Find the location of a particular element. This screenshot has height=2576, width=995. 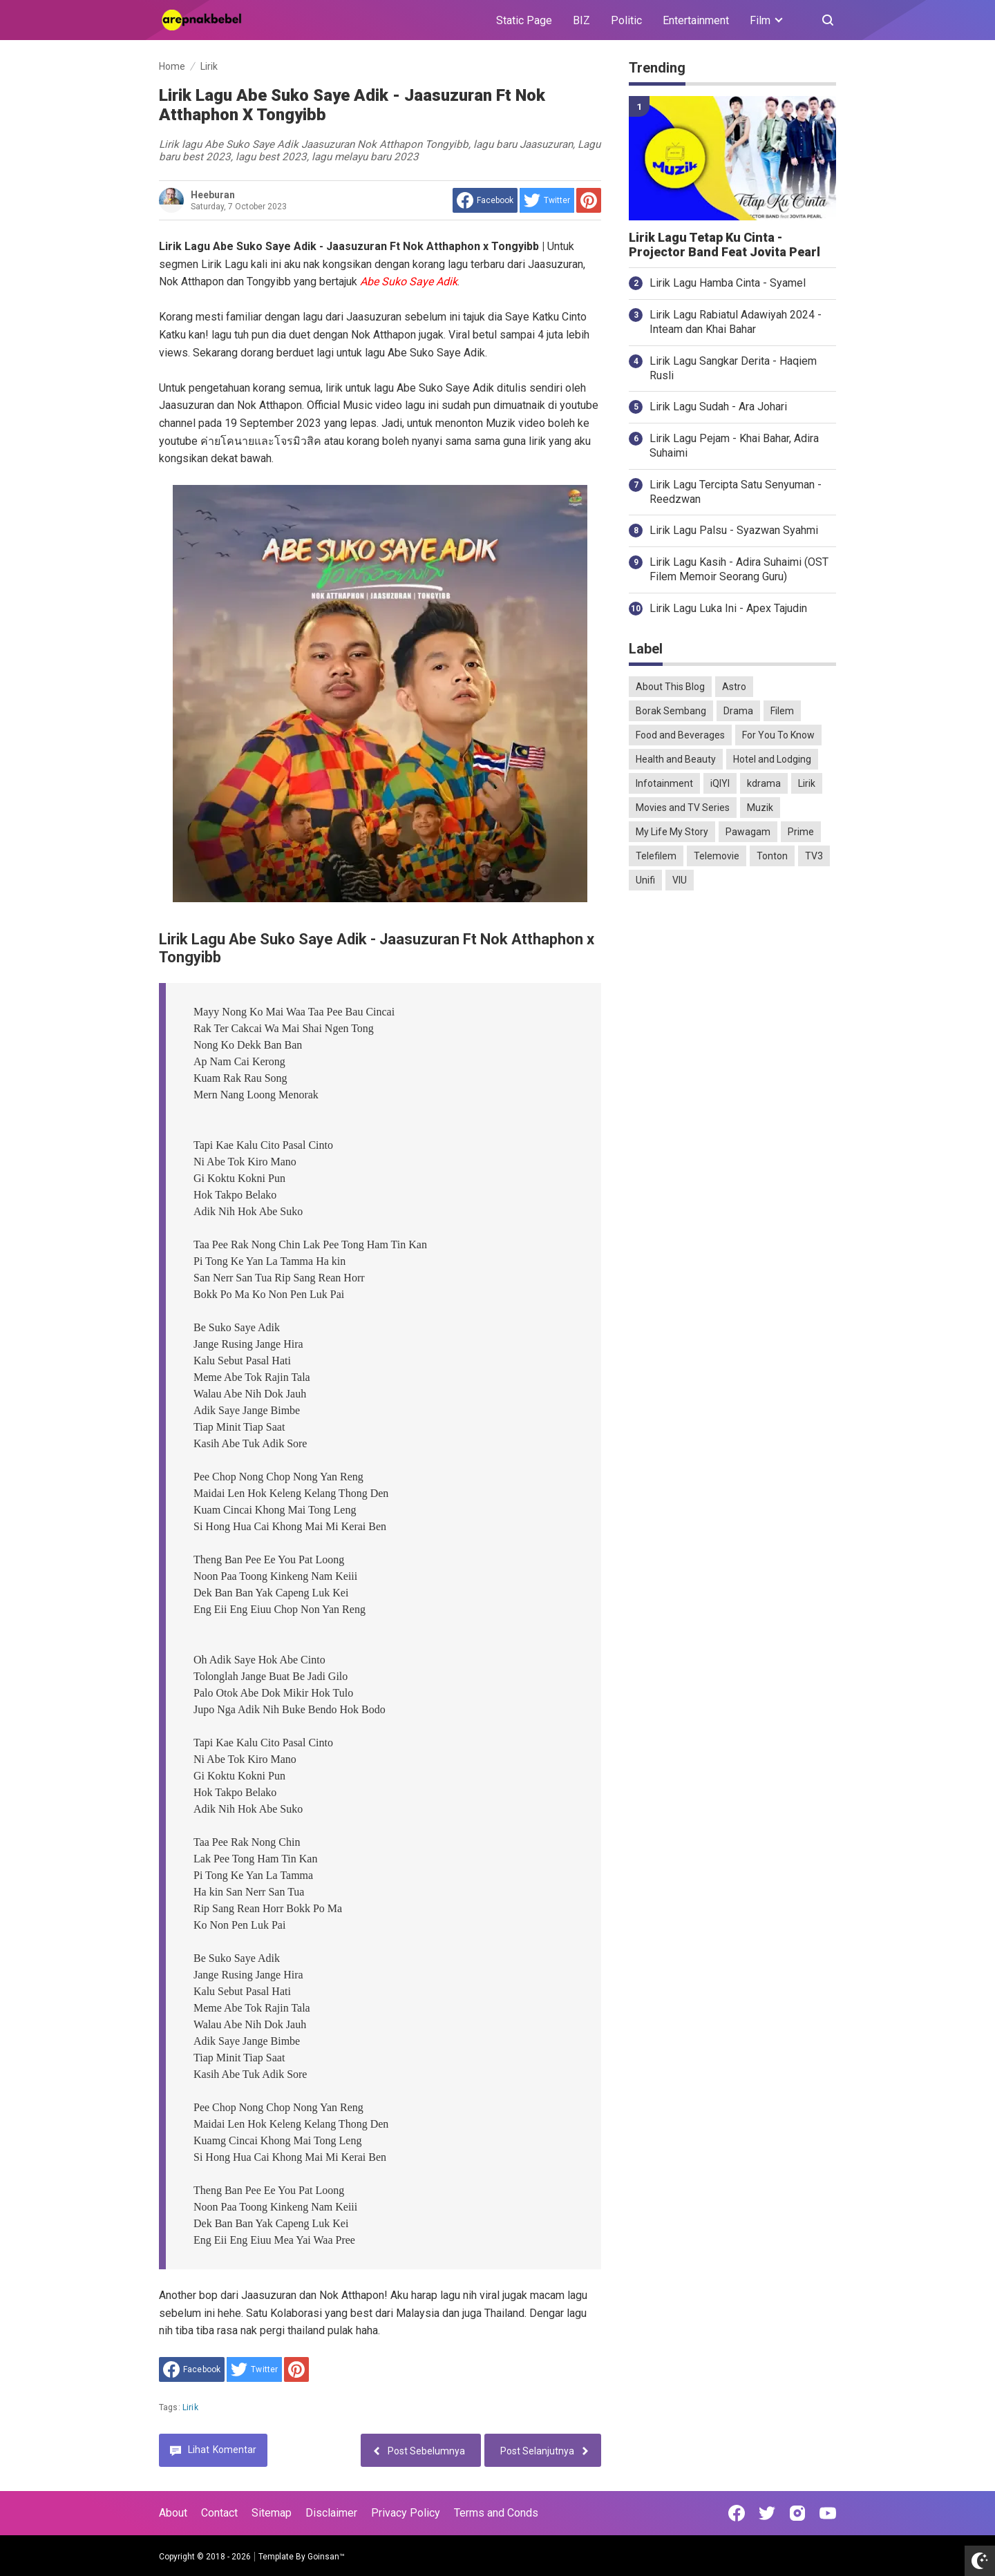

Contact is located at coordinates (219, 2512).